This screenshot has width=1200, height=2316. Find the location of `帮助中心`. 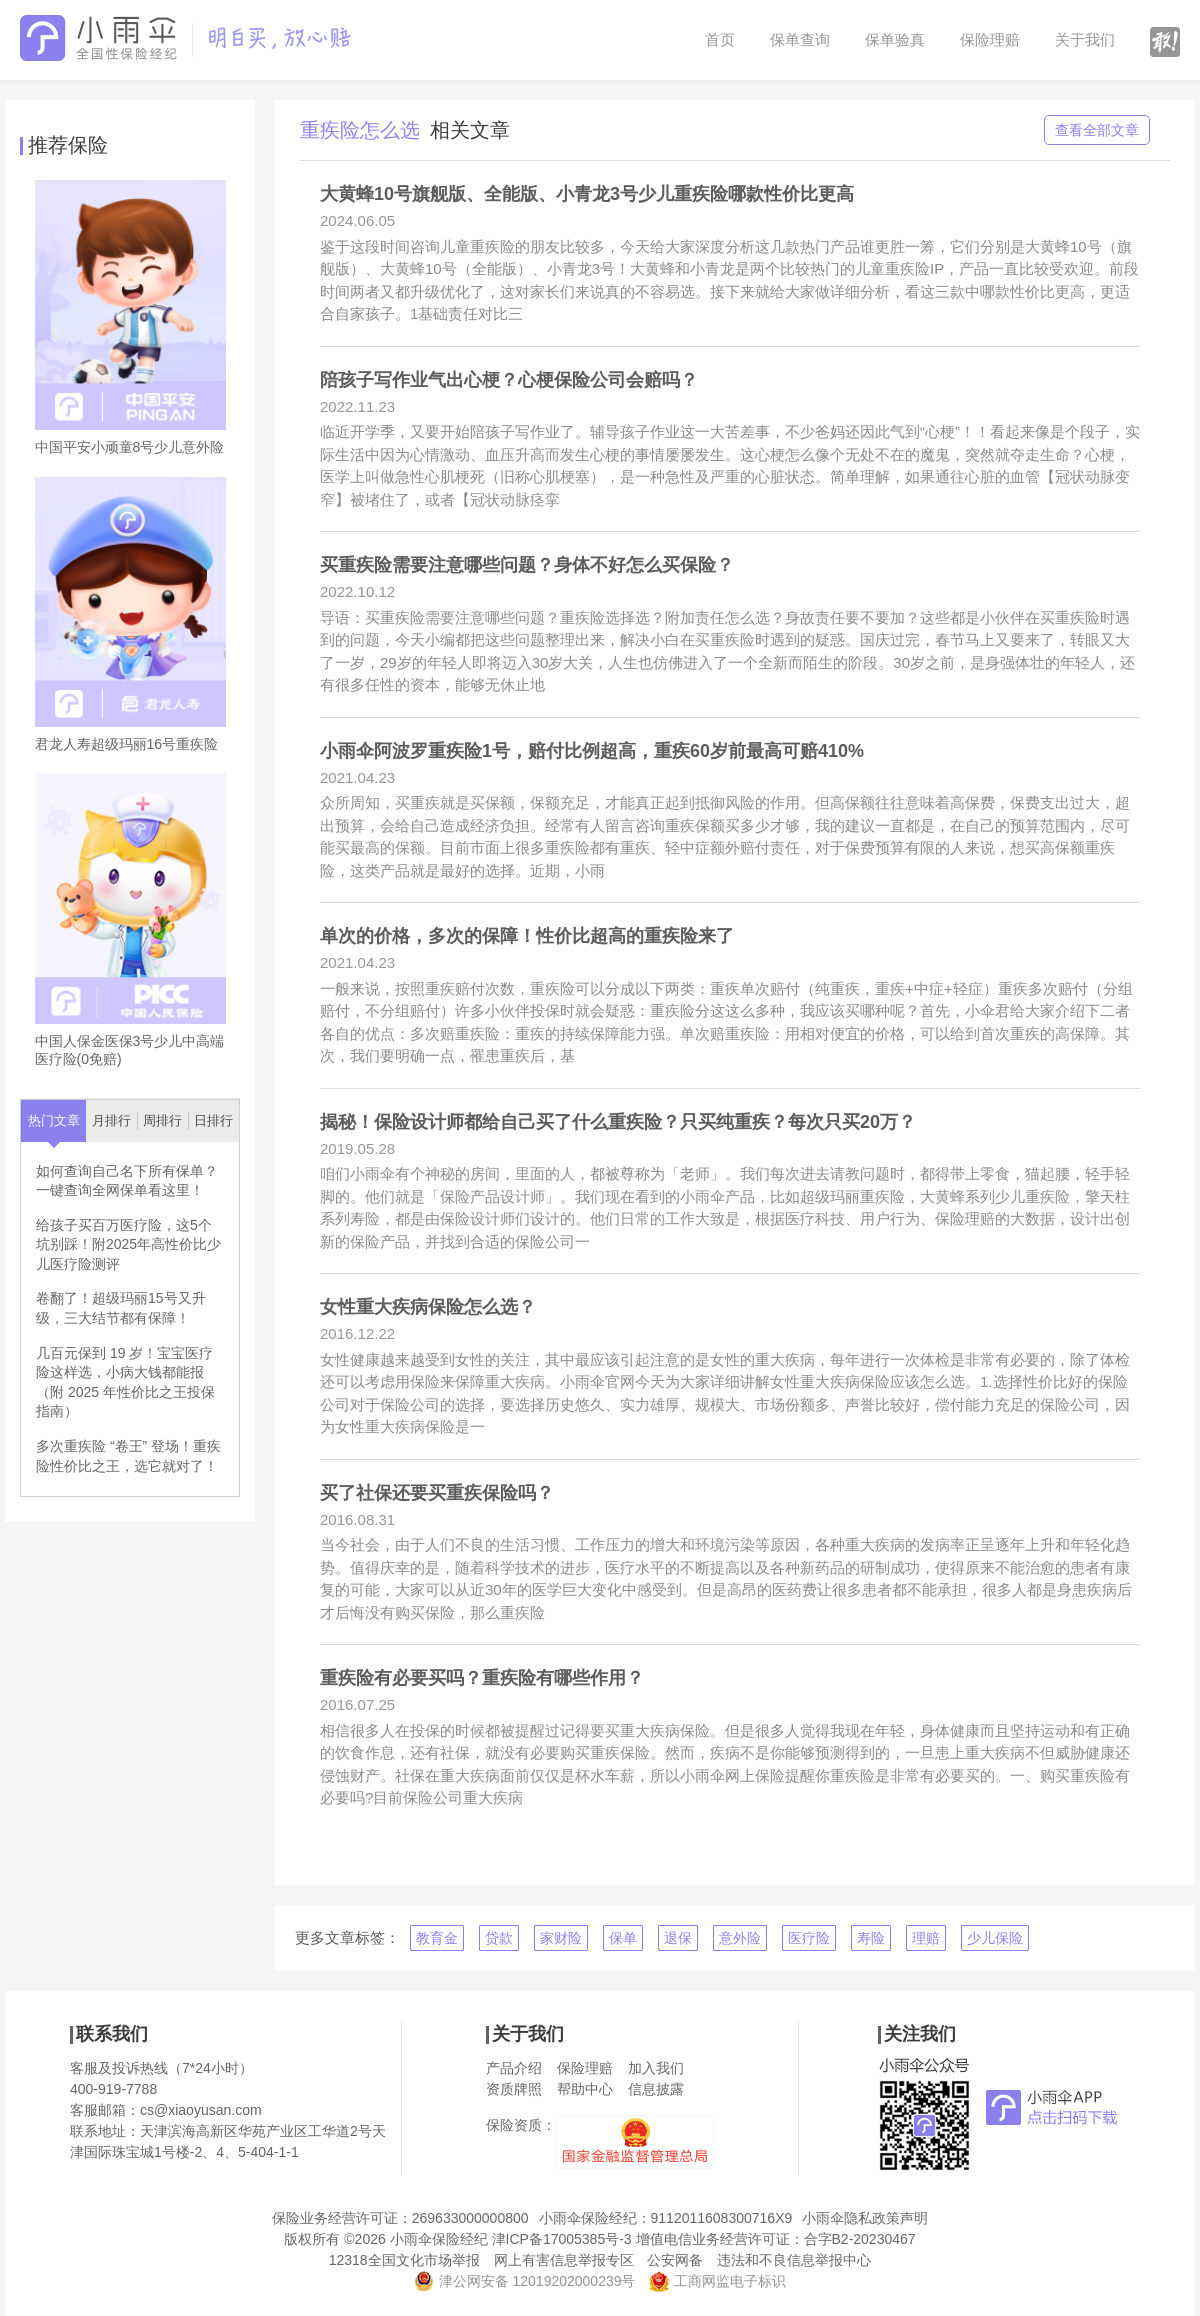

帮助中心 is located at coordinates (585, 2089).